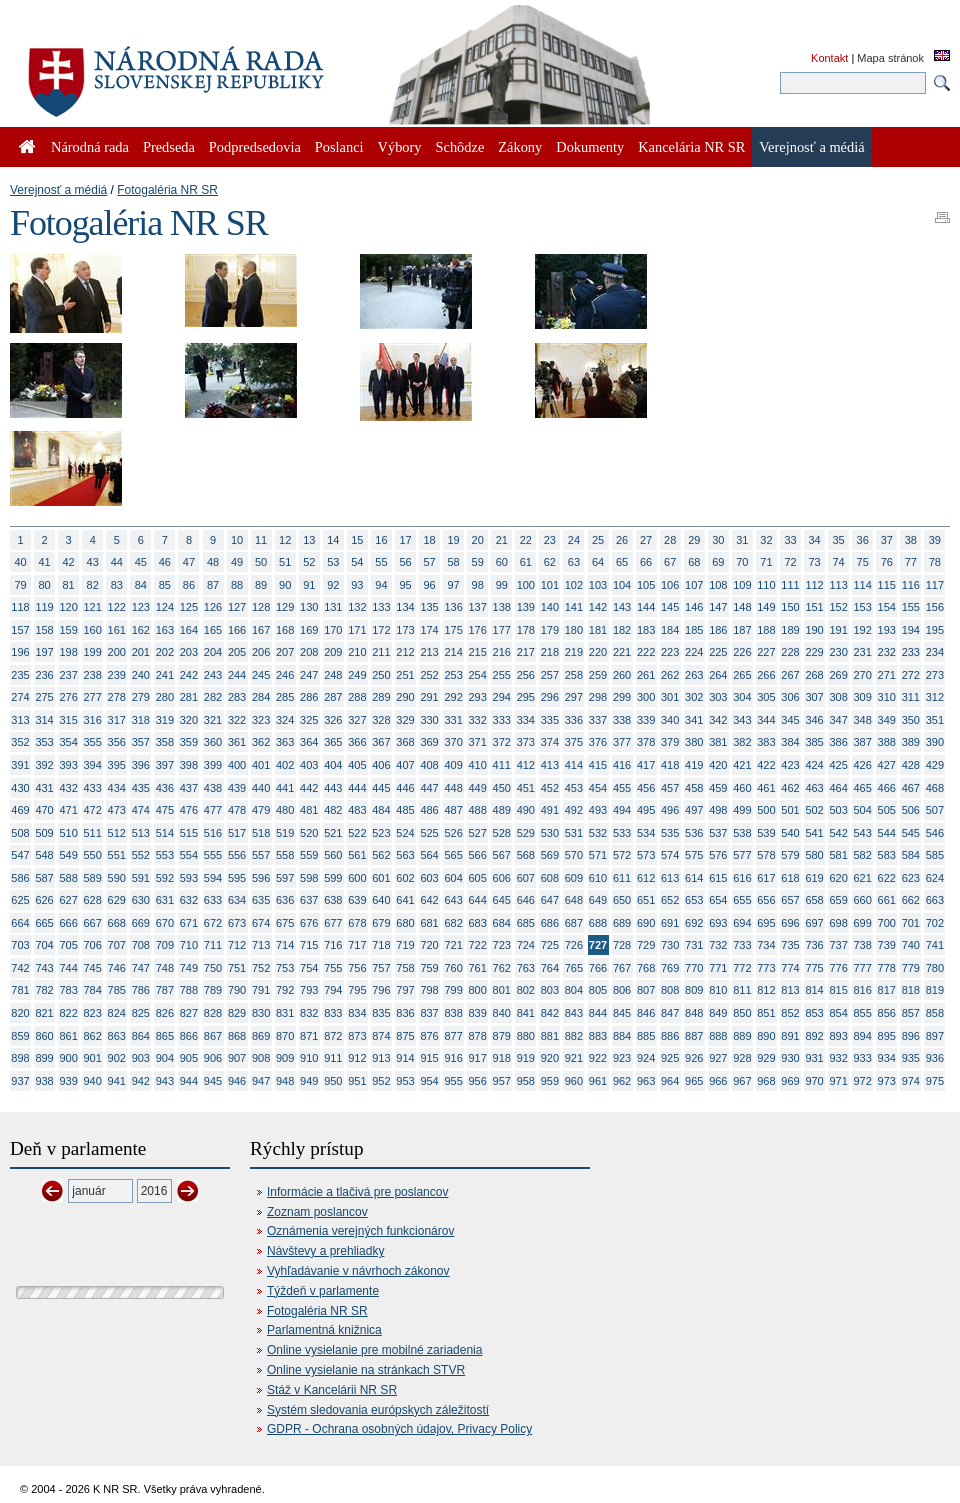 This screenshot has height=1503, width=960. Describe the element at coordinates (285, 697) in the screenshot. I see `285` at that location.